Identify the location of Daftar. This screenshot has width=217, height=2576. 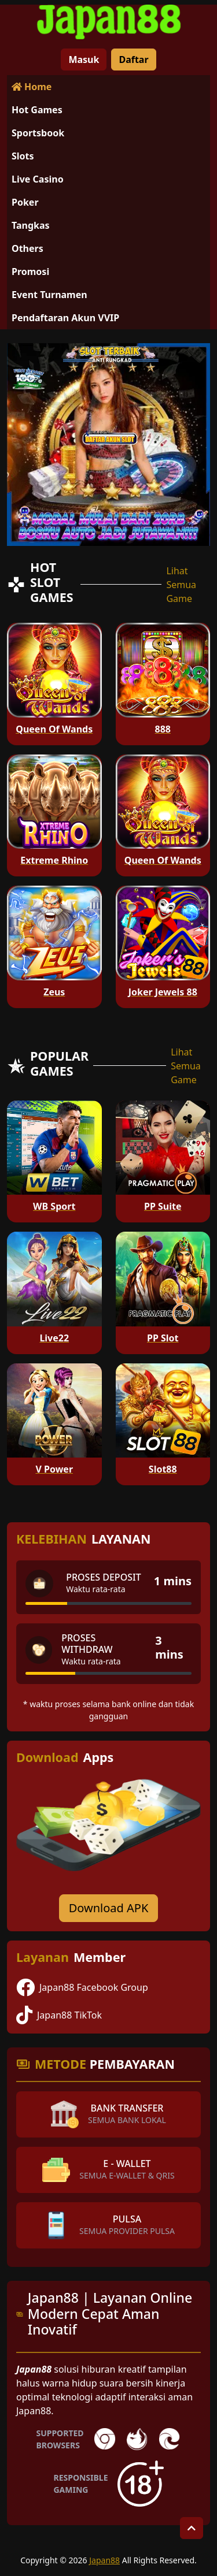
(133, 59).